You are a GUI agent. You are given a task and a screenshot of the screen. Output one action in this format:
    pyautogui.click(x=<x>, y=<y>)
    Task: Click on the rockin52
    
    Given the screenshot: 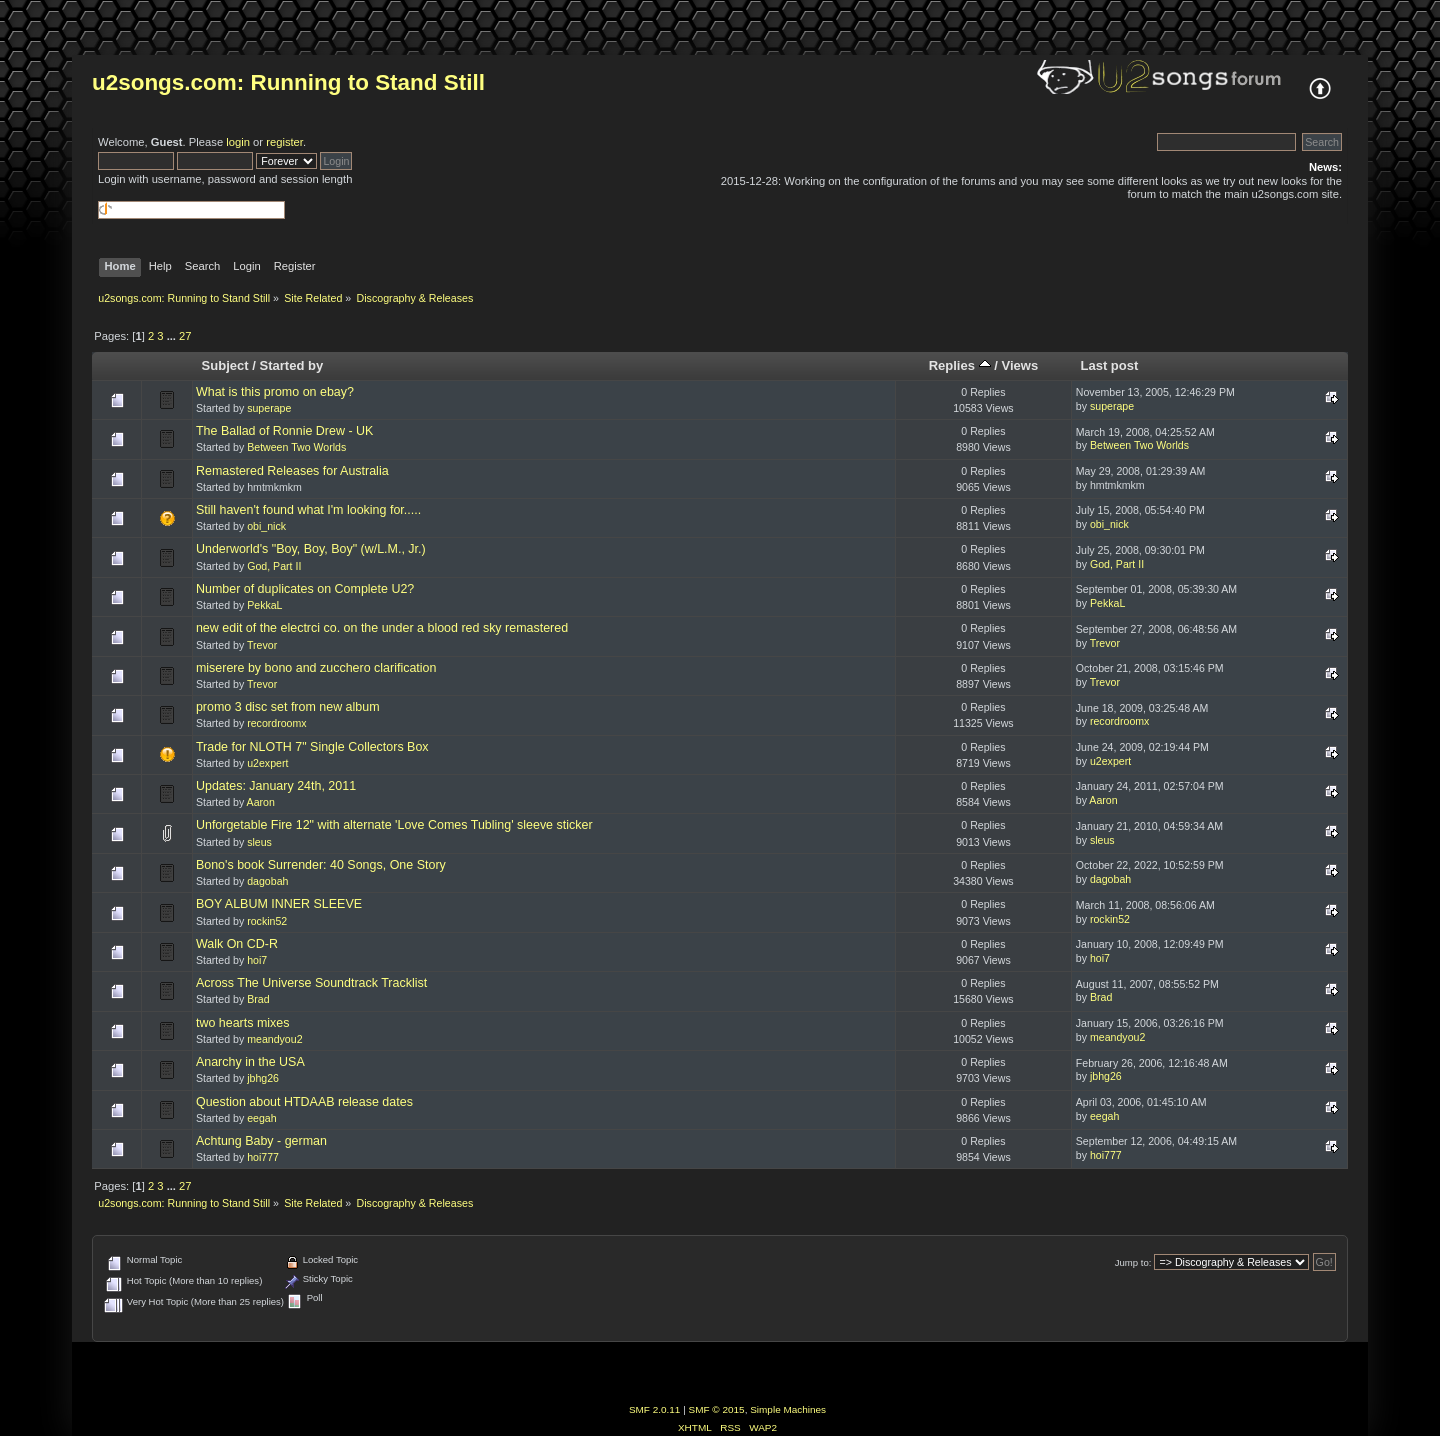 What is the action you would take?
    pyautogui.click(x=267, y=921)
    